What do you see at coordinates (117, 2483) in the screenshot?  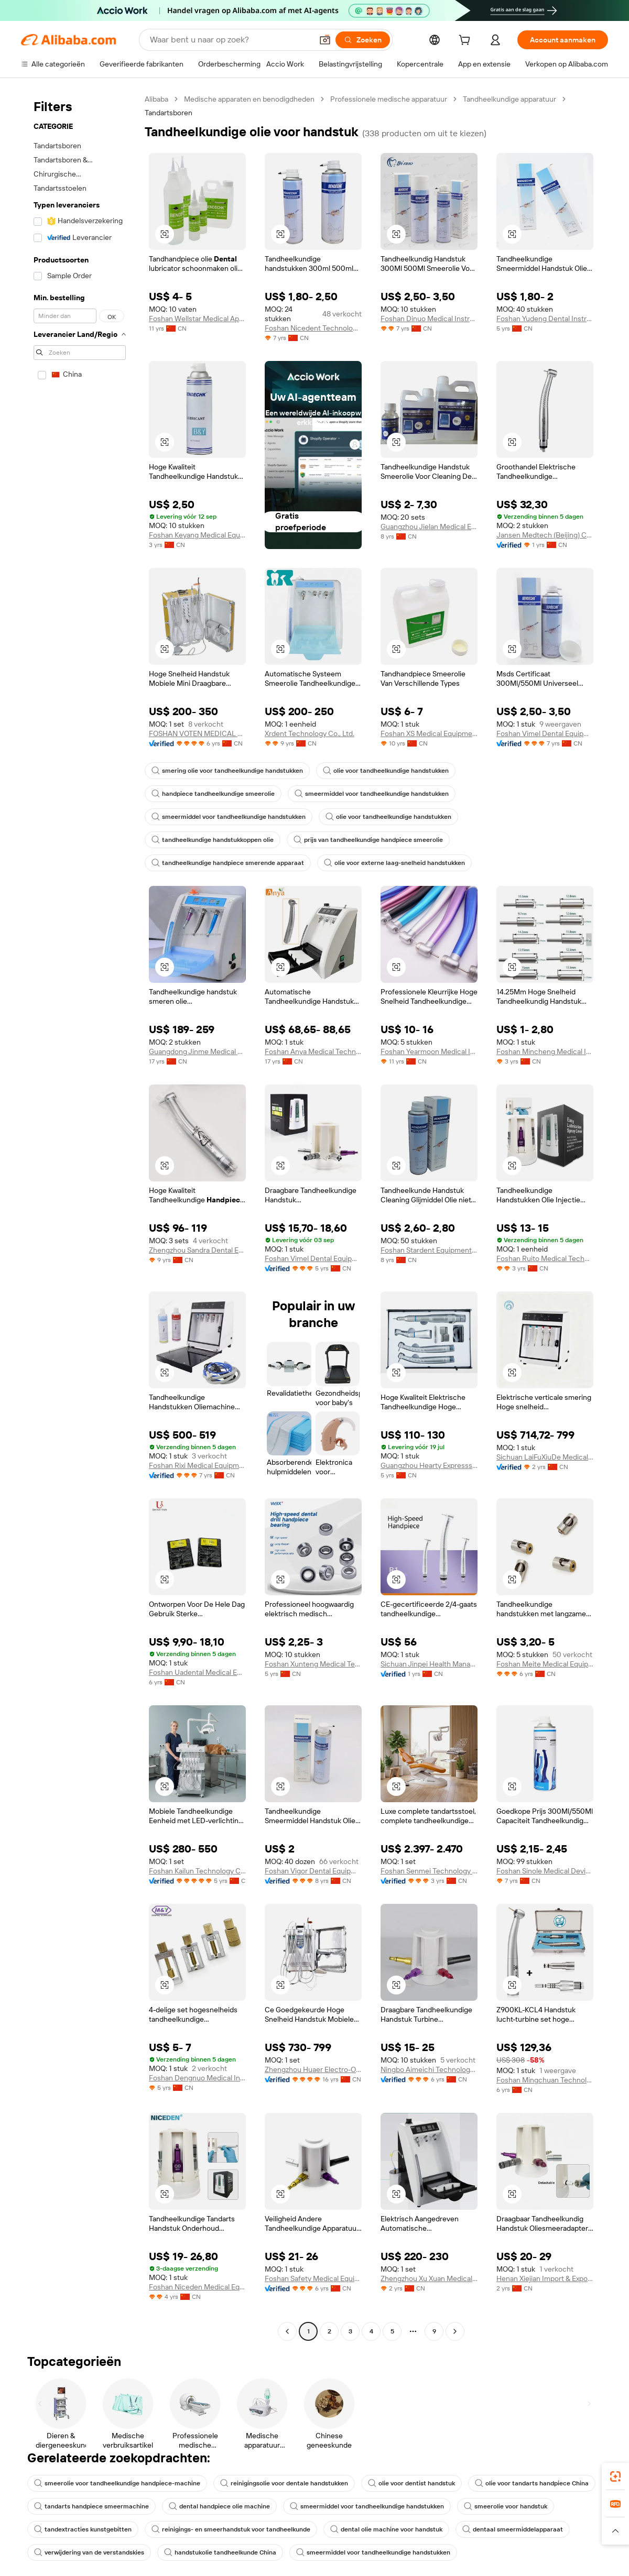 I see `smeerolie voor tandheelkundige handpiece-machine` at bounding box center [117, 2483].